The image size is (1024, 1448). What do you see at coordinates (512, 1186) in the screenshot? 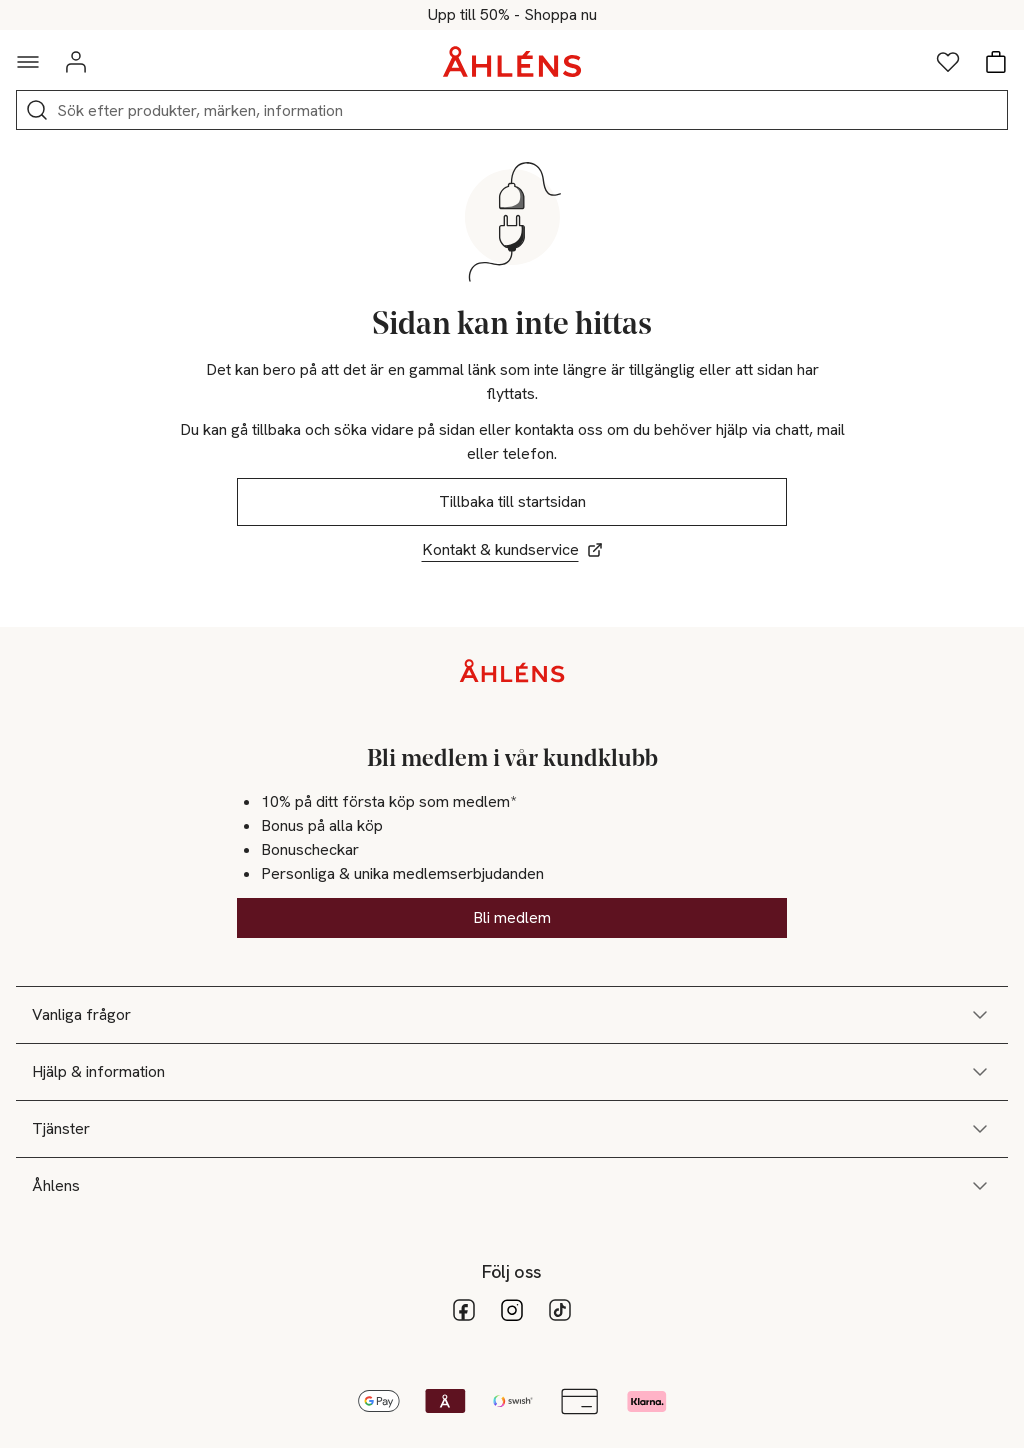
I see `Åhlens` at bounding box center [512, 1186].